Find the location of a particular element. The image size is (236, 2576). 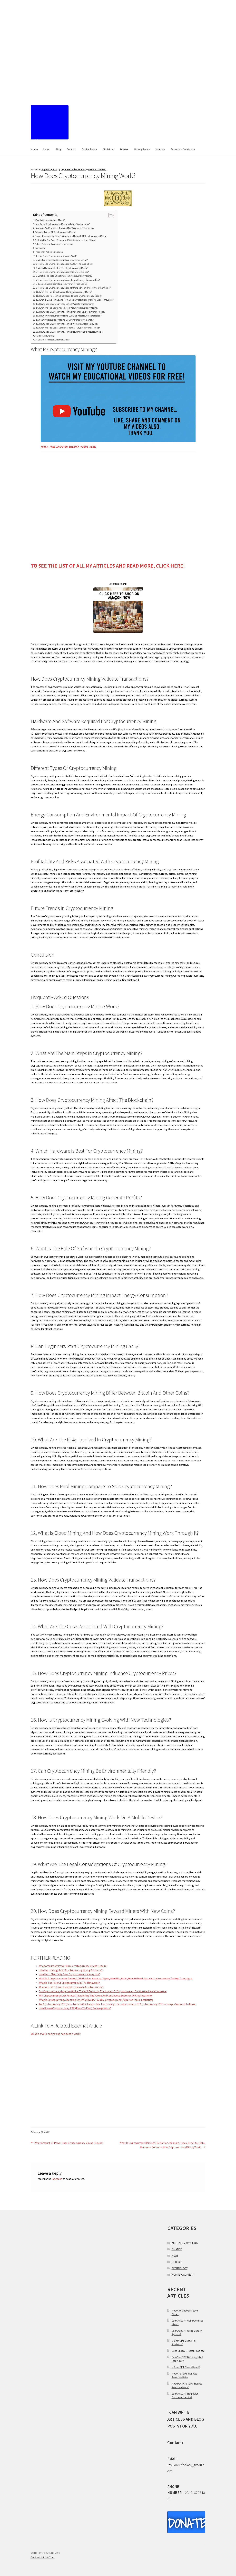

Privacy Policy is located at coordinates (142, 149).